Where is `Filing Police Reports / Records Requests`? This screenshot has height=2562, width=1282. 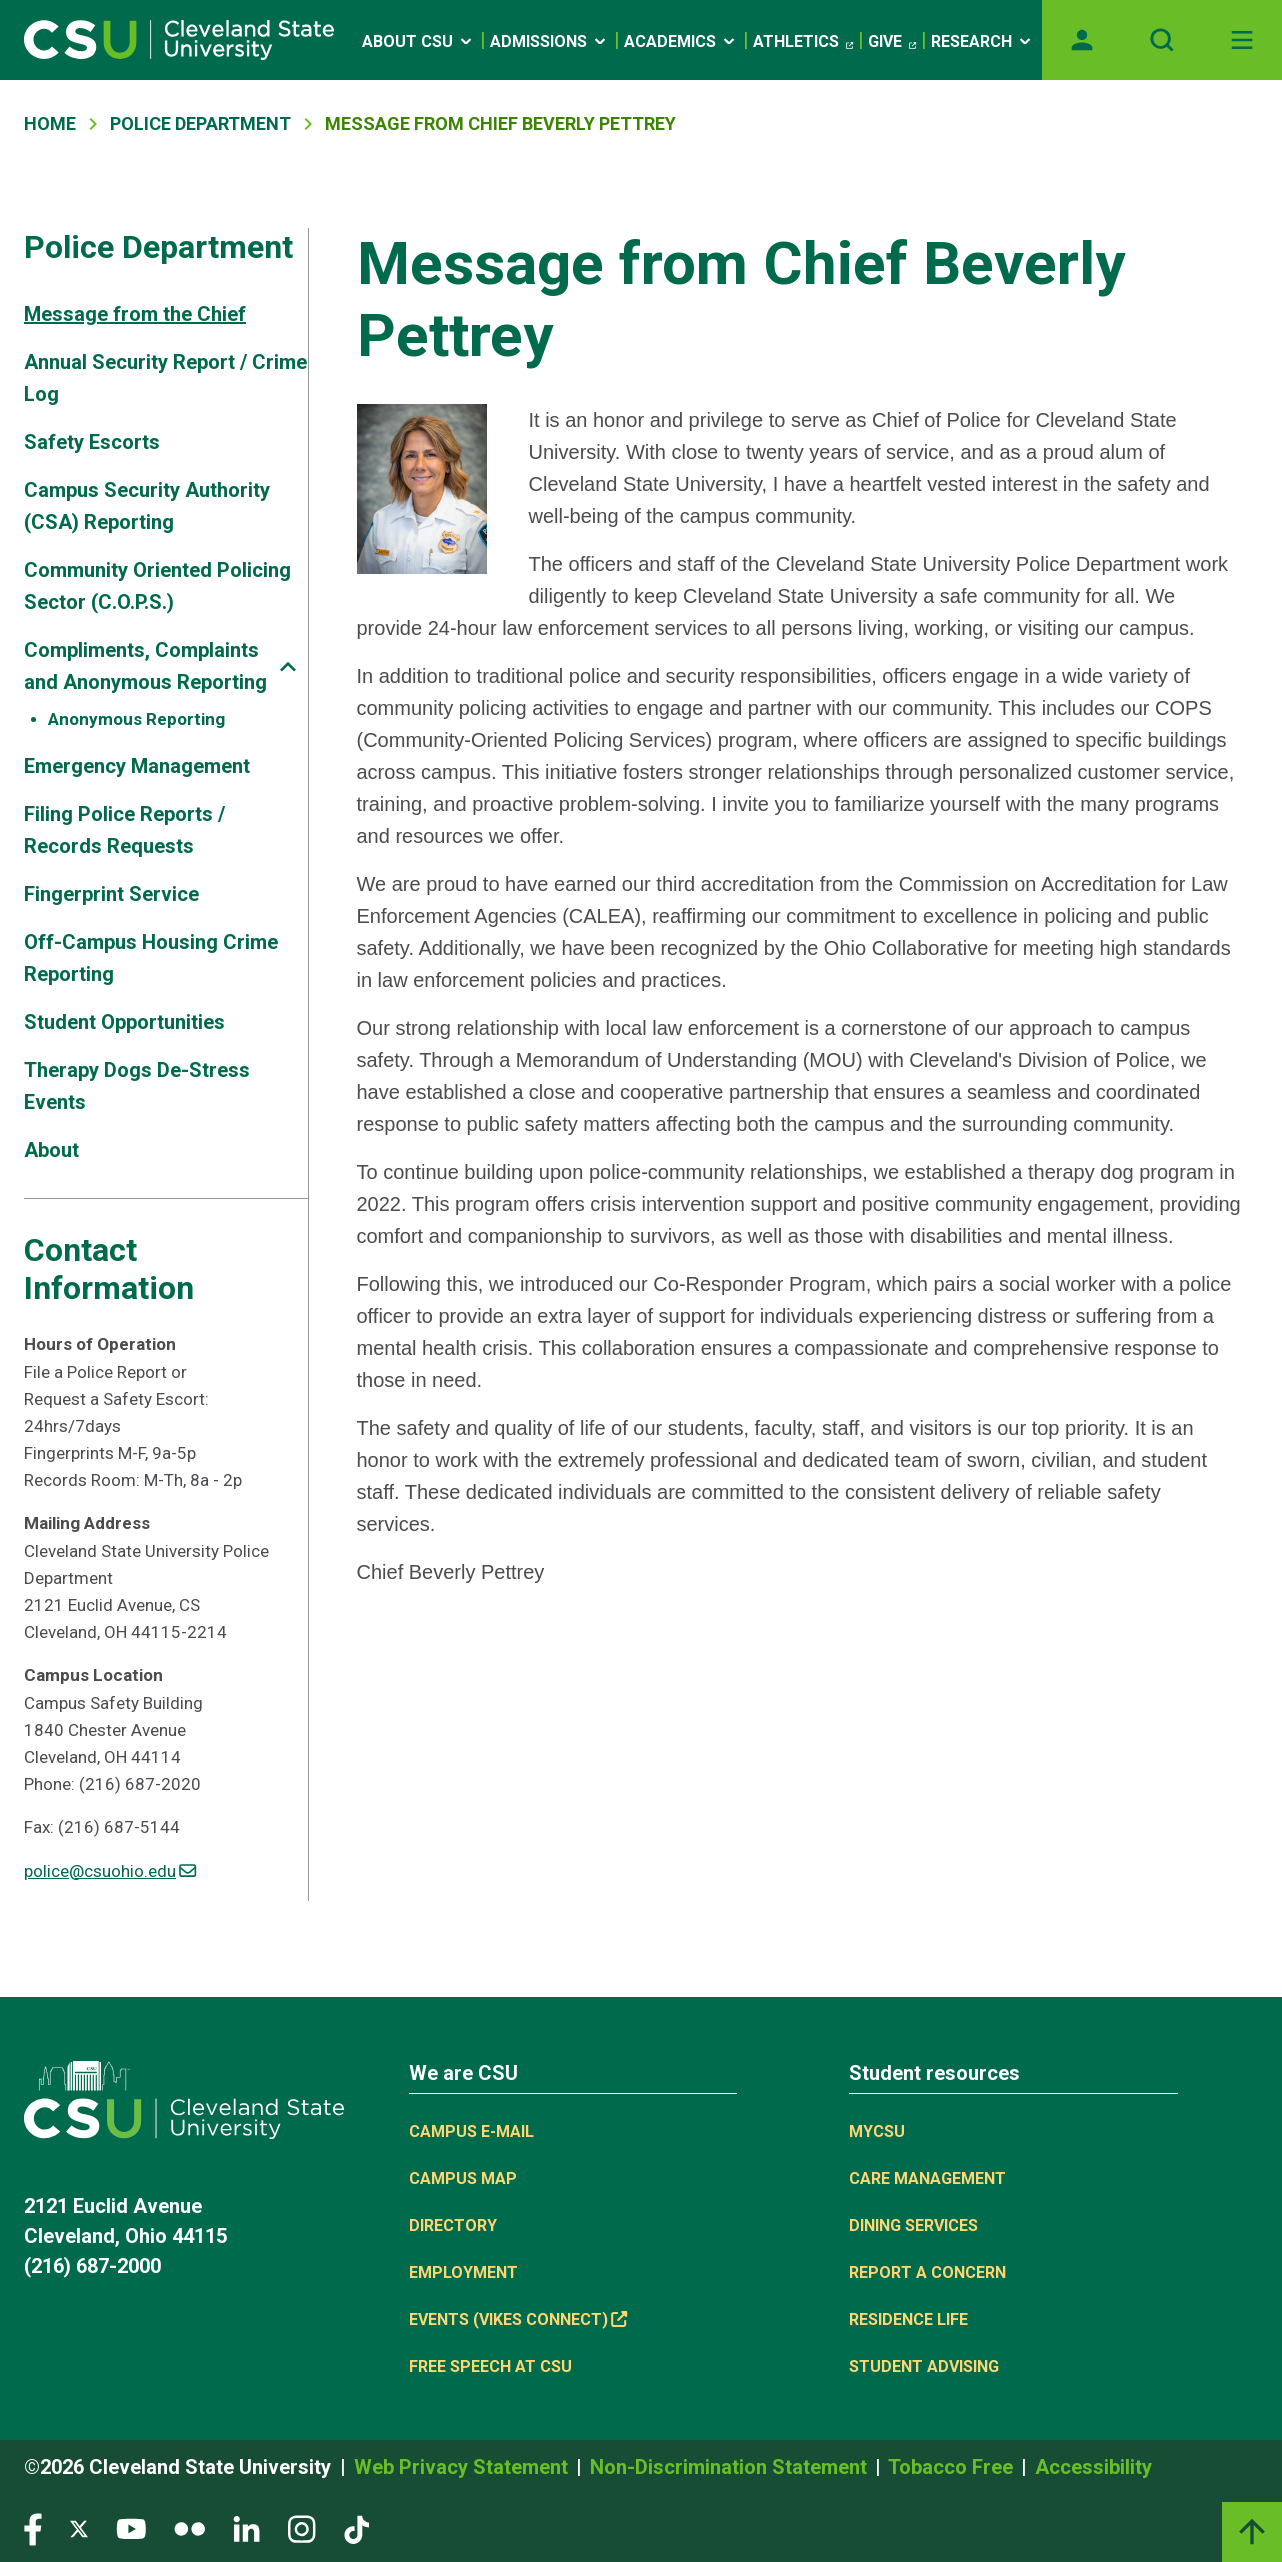 Filing Police Reports / Records Requests is located at coordinates (124, 830).